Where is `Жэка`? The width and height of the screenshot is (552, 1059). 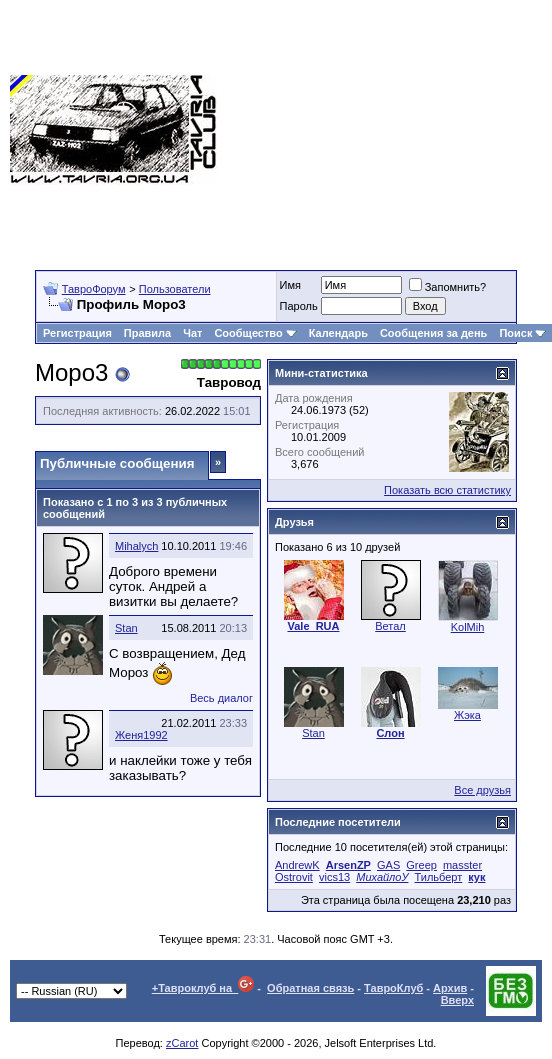
Жэка is located at coordinates (467, 715).